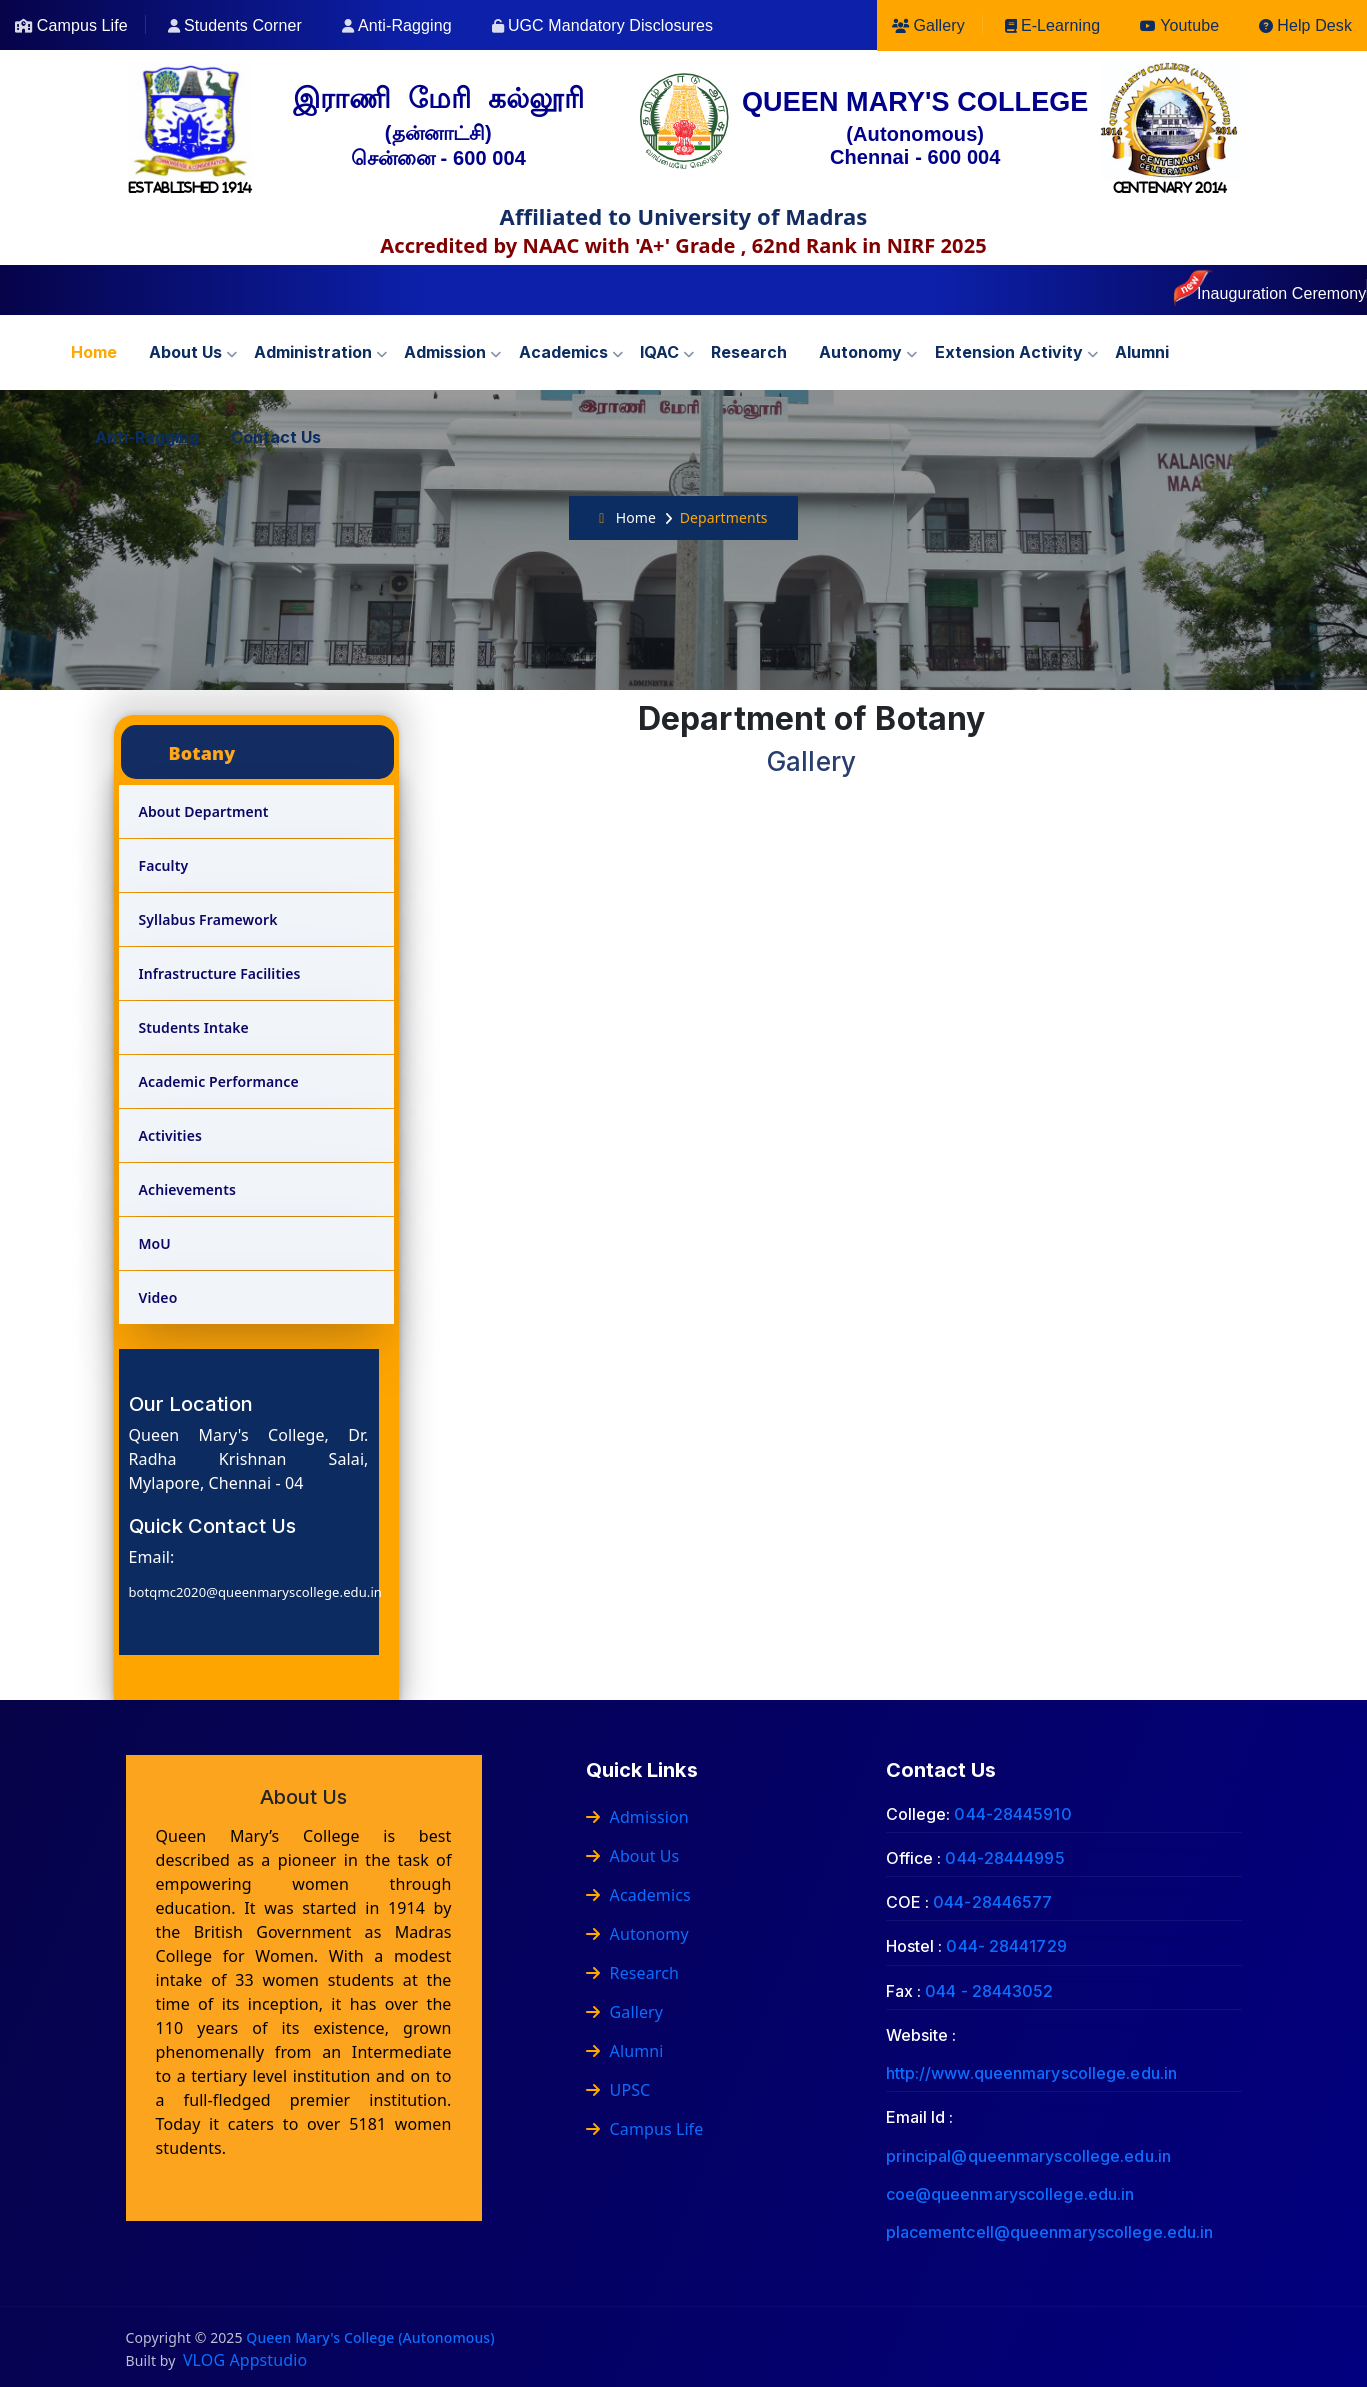 The width and height of the screenshot is (1367, 2387). What do you see at coordinates (1050, 2232) in the screenshot?
I see `placementcell@queenmaryscollege.edu.in` at bounding box center [1050, 2232].